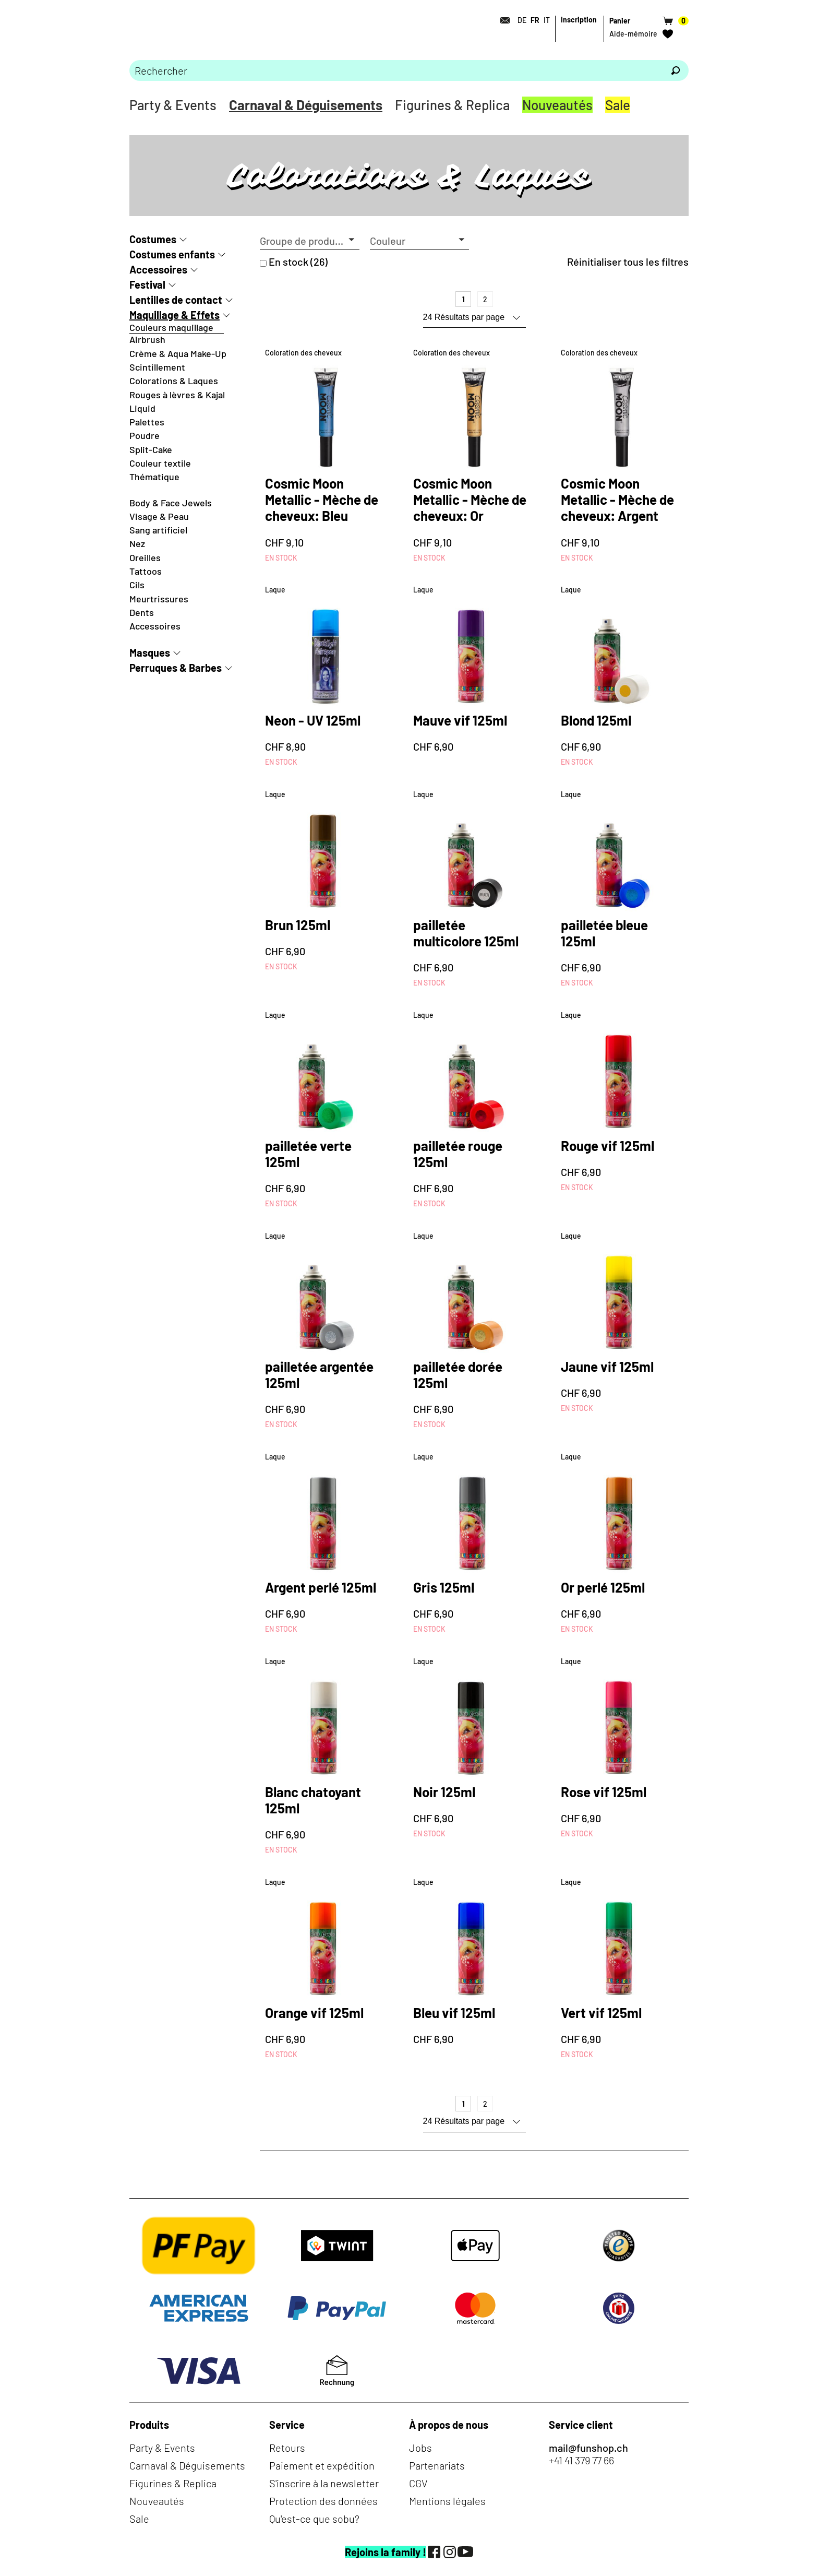  What do you see at coordinates (142, 408) in the screenshot?
I see `Liquid` at bounding box center [142, 408].